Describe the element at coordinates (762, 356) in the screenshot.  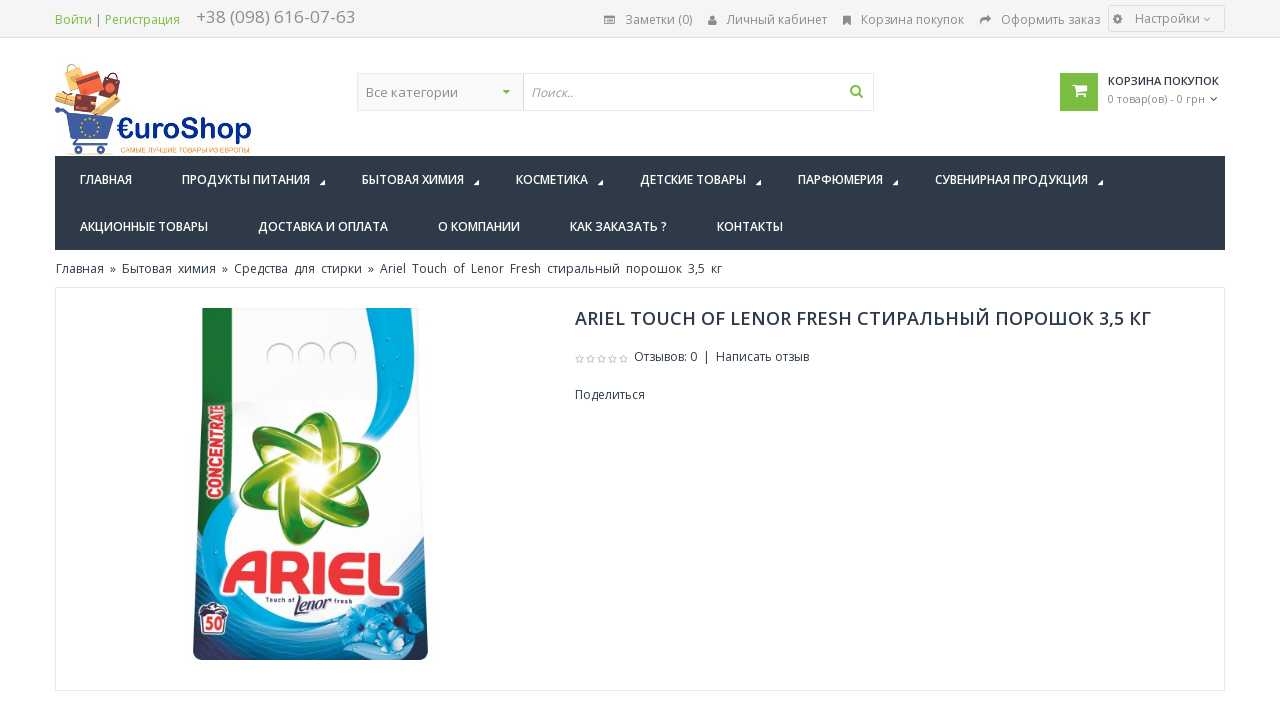
I see `Написать отзыв` at that location.